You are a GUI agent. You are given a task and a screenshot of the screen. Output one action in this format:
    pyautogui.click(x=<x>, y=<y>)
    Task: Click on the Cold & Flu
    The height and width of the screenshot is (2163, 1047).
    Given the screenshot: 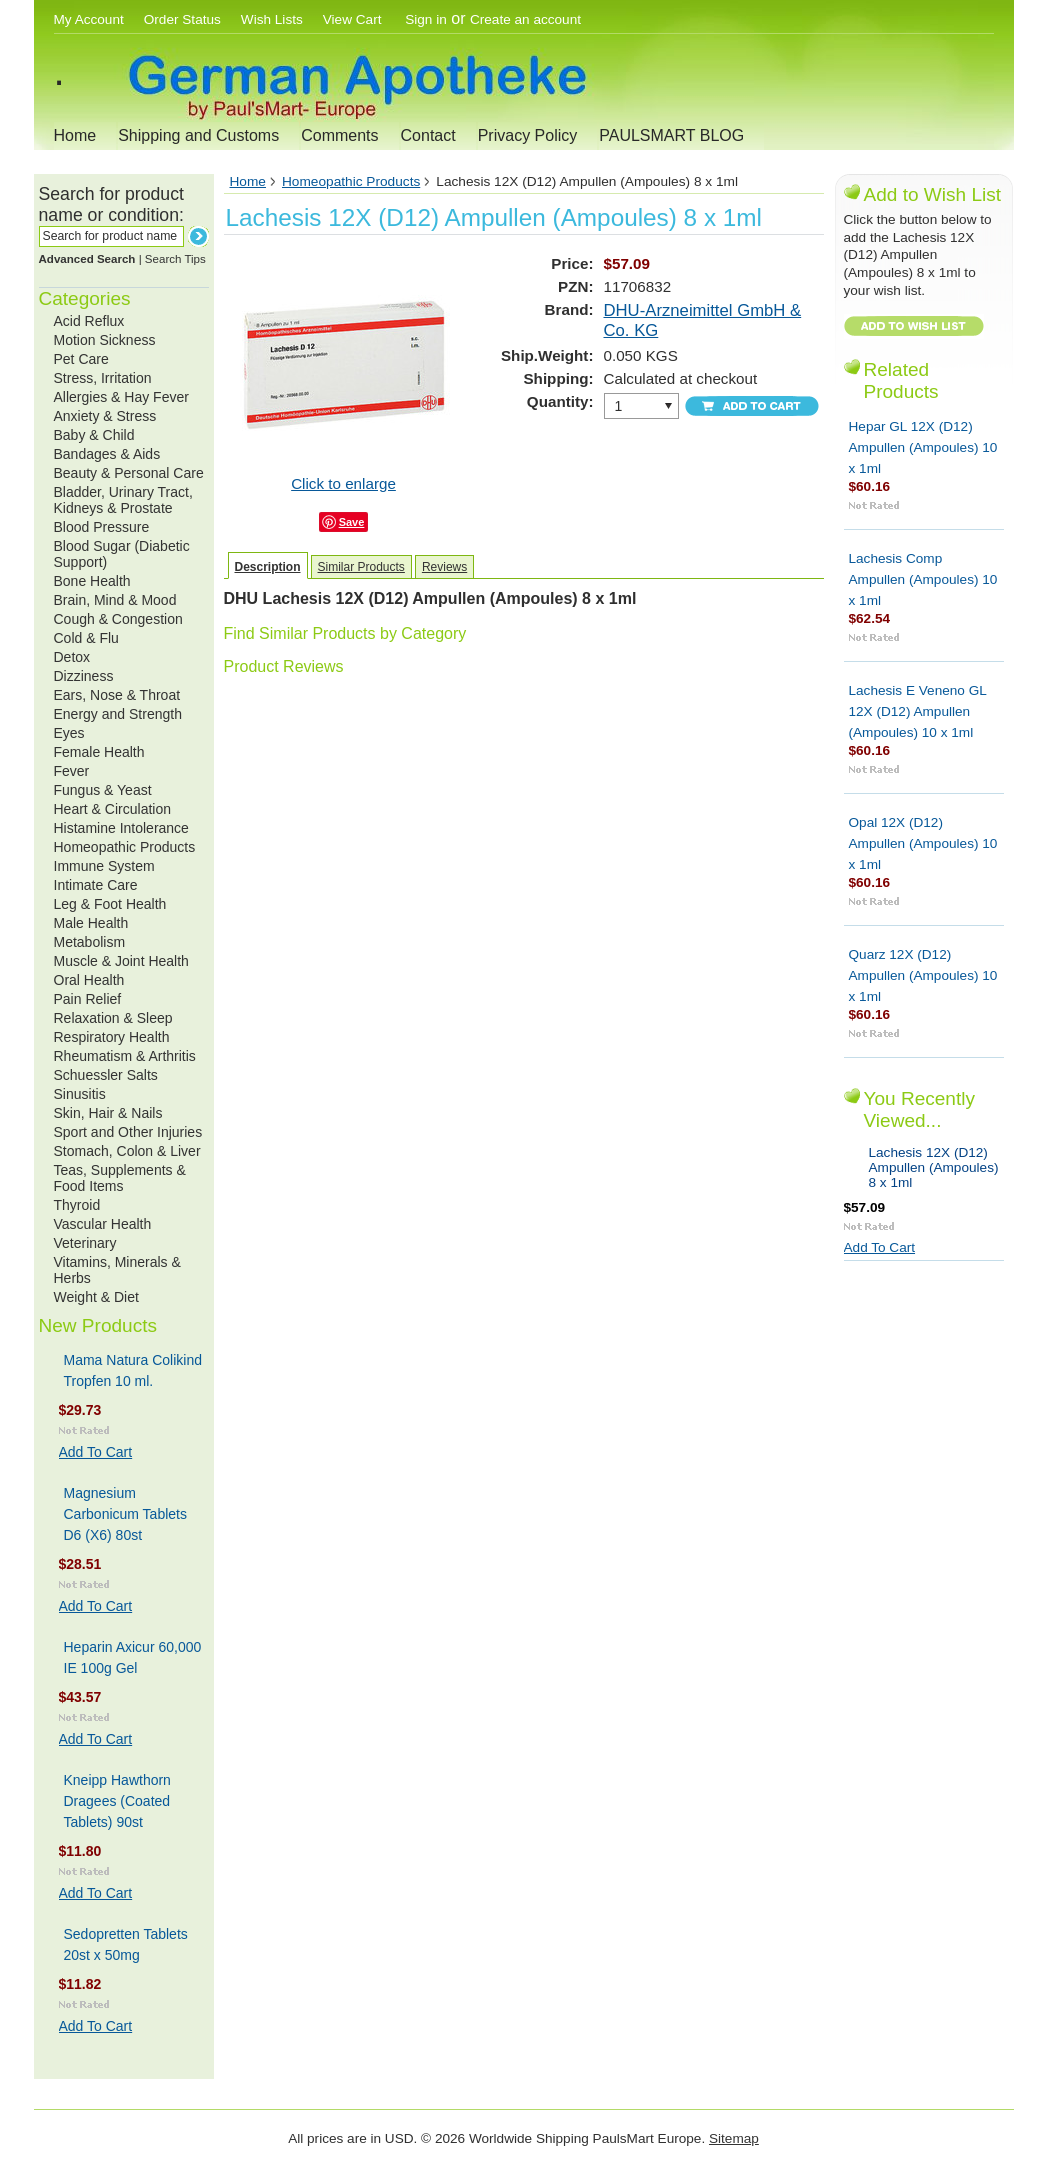 What is the action you would take?
    pyautogui.click(x=86, y=638)
    